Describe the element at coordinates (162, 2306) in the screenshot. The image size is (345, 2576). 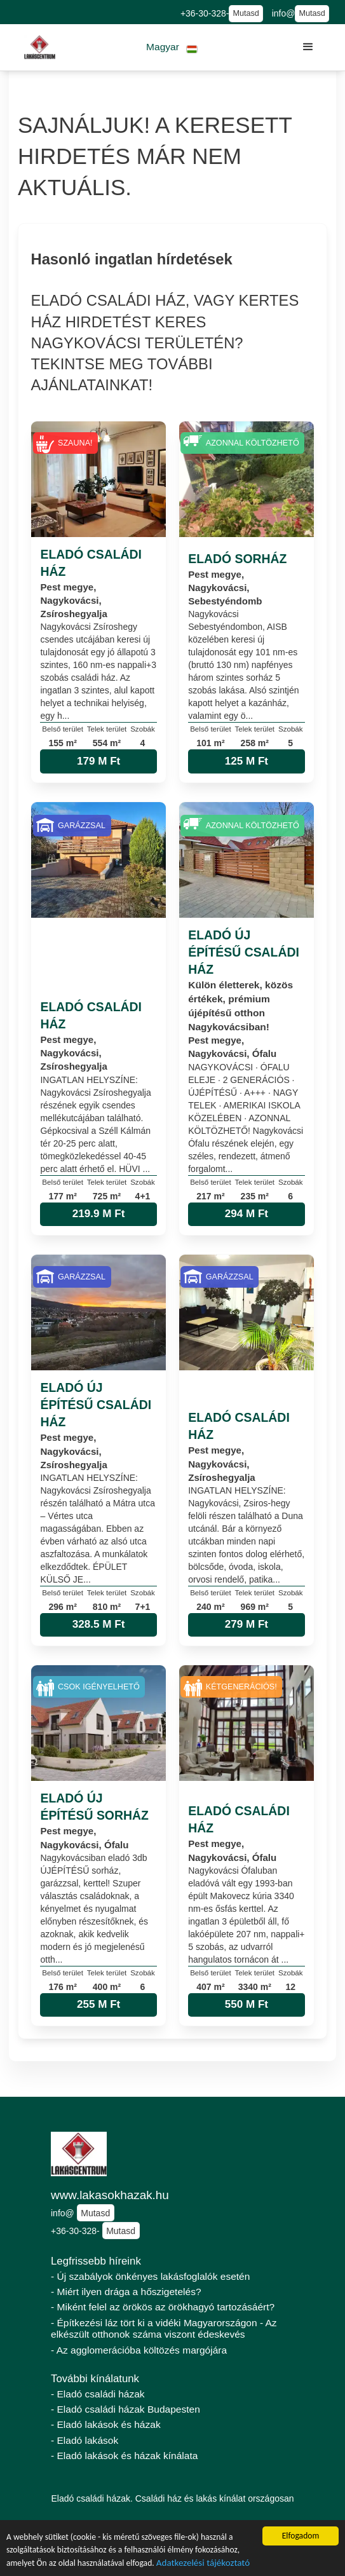
I see `- Miként felel az örökös az örökhagyó tartozásáért?` at that location.